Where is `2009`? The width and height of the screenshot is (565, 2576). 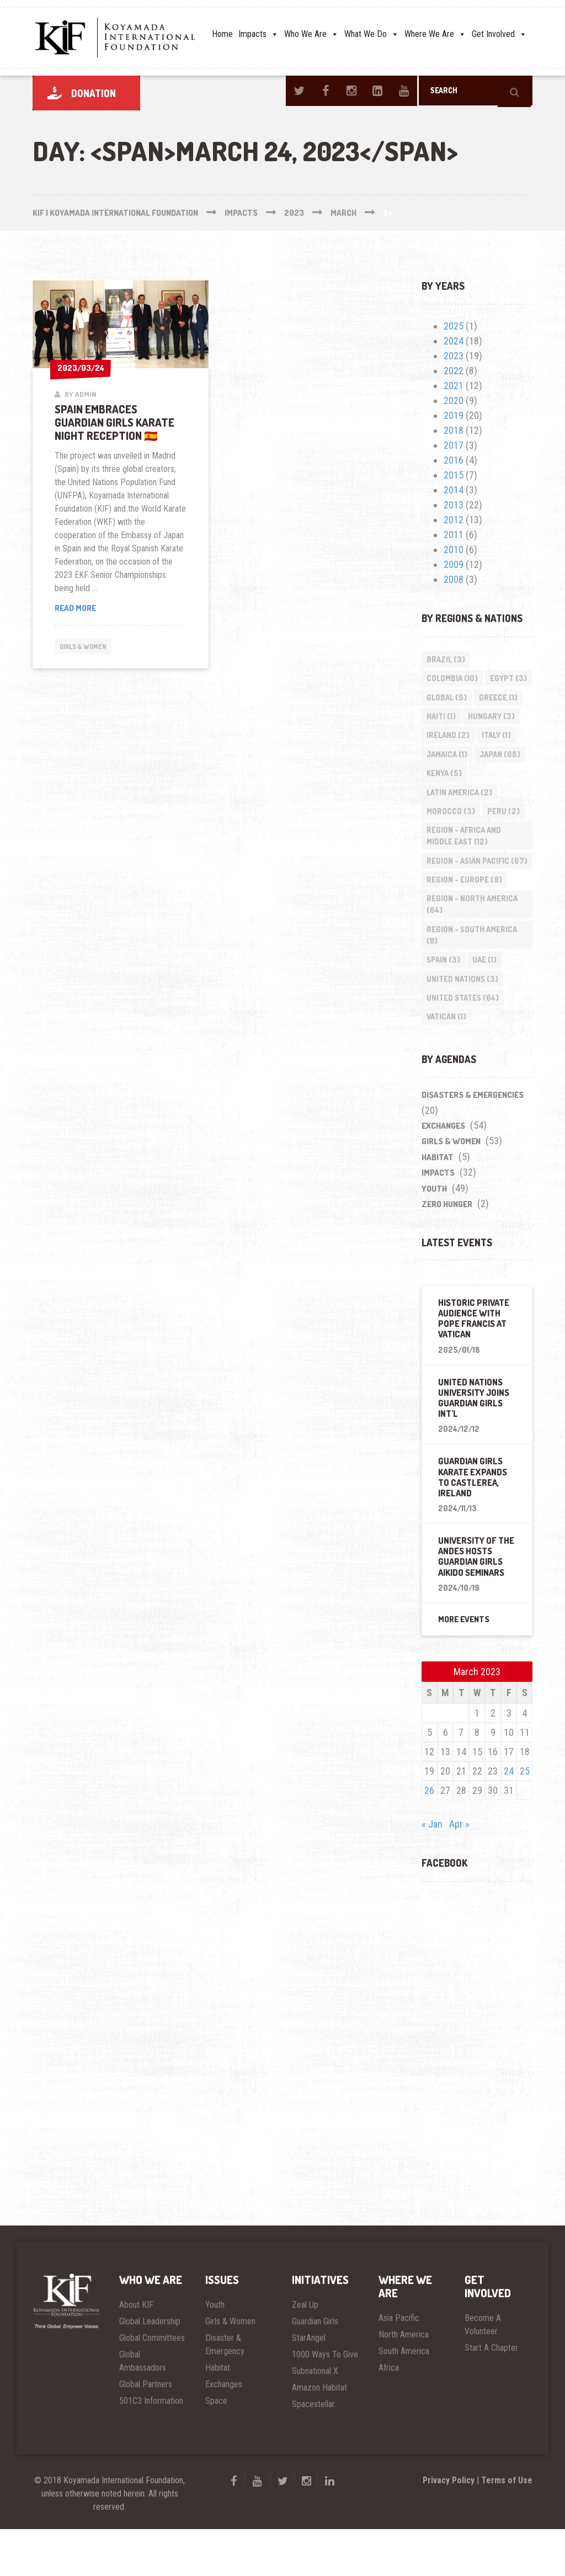
2009 is located at coordinates (453, 564).